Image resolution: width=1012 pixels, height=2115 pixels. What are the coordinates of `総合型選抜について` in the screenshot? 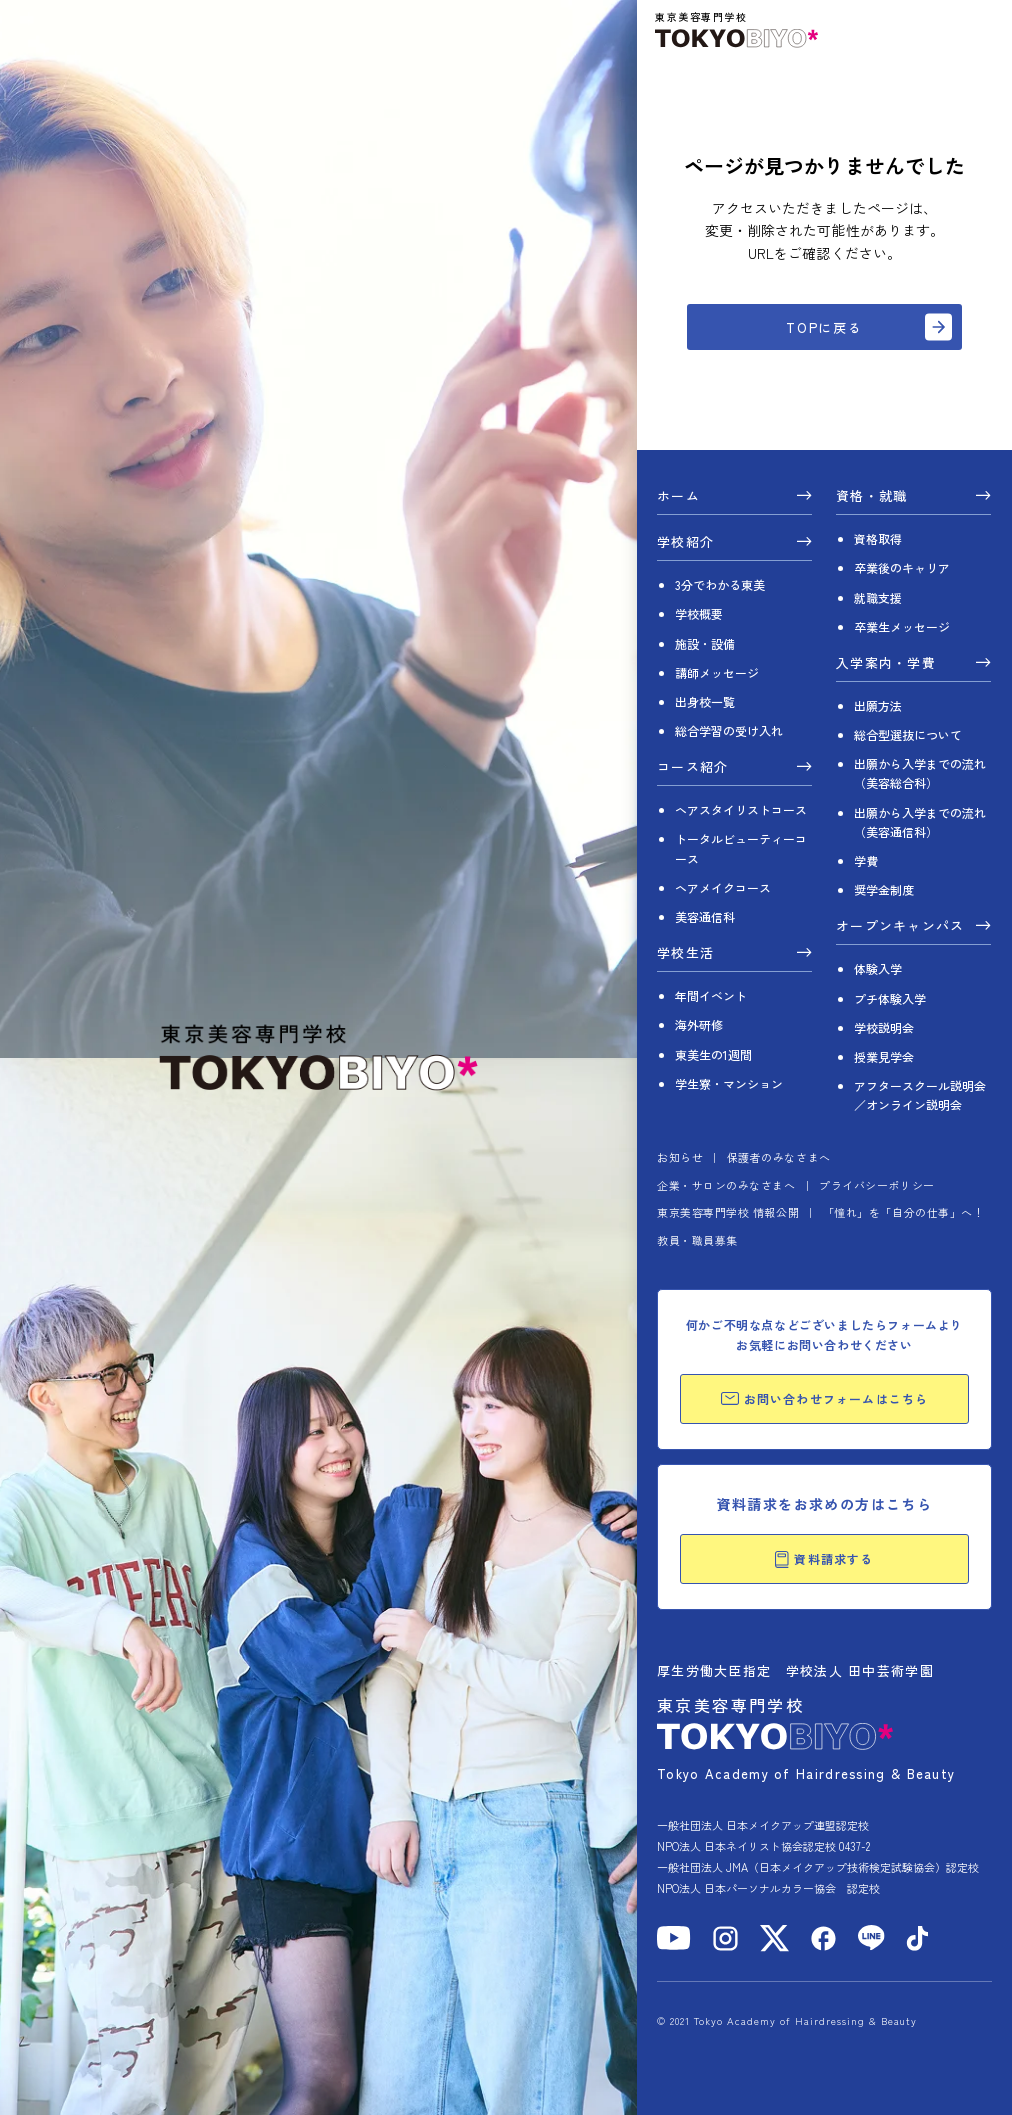 It's located at (908, 734).